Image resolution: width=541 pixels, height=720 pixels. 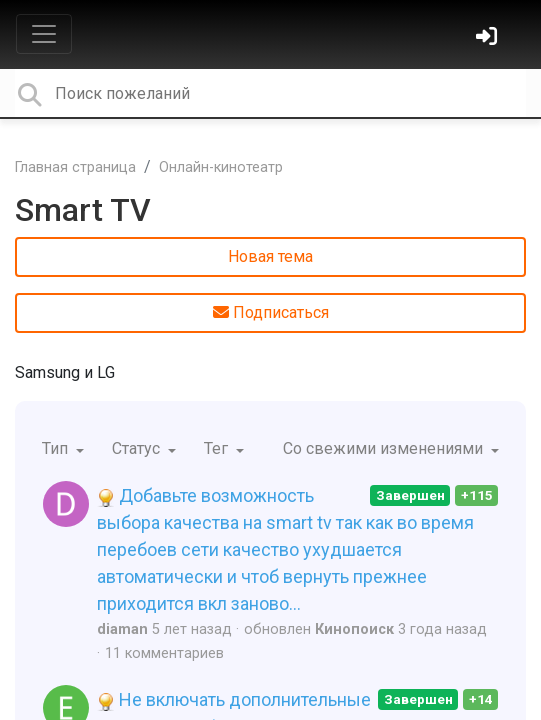 What do you see at coordinates (221, 167) in the screenshot?
I see `Онлайн-кинотеатр` at bounding box center [221, 167].